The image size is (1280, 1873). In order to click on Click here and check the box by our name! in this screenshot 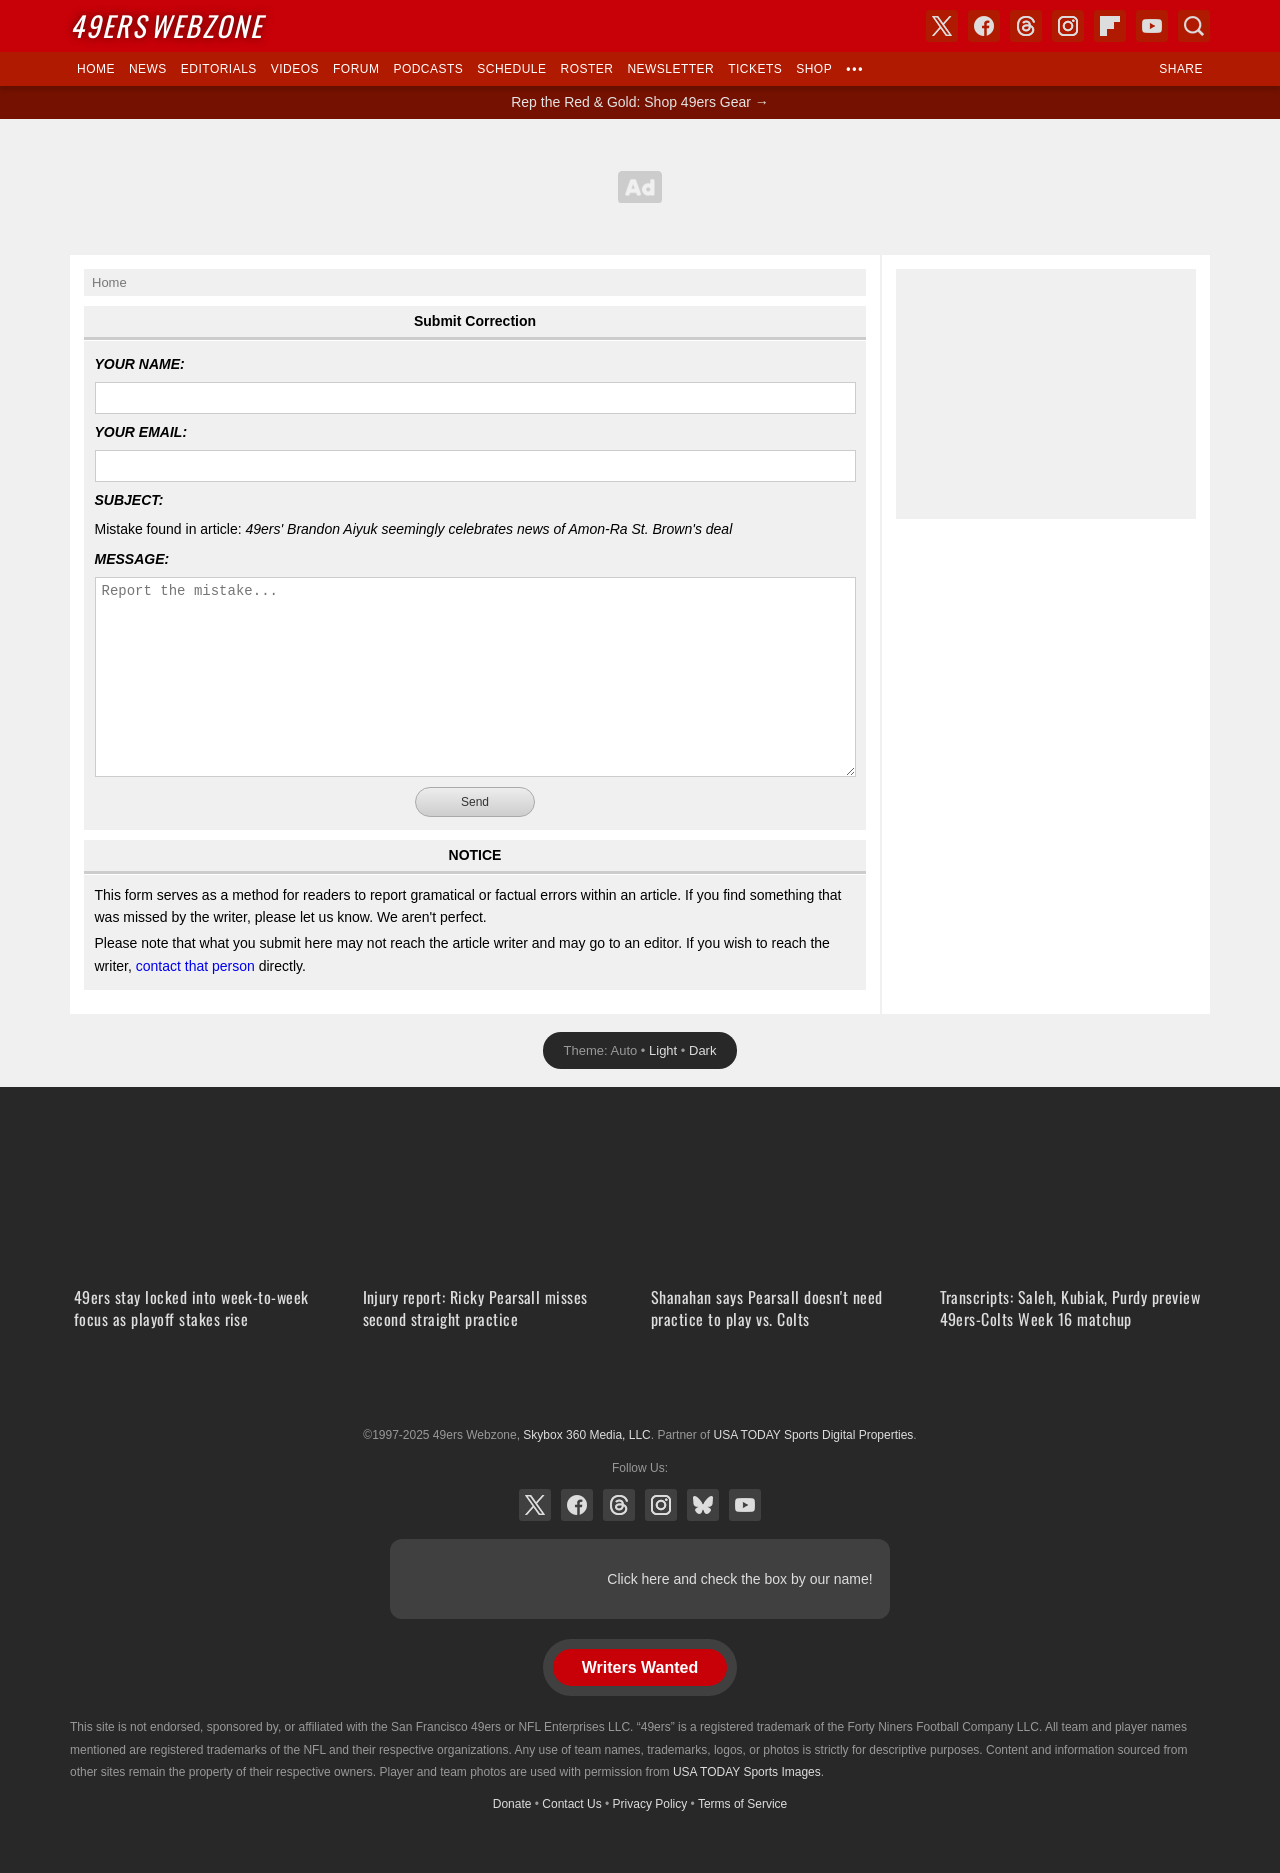, I will do `click(739, 1579)`.